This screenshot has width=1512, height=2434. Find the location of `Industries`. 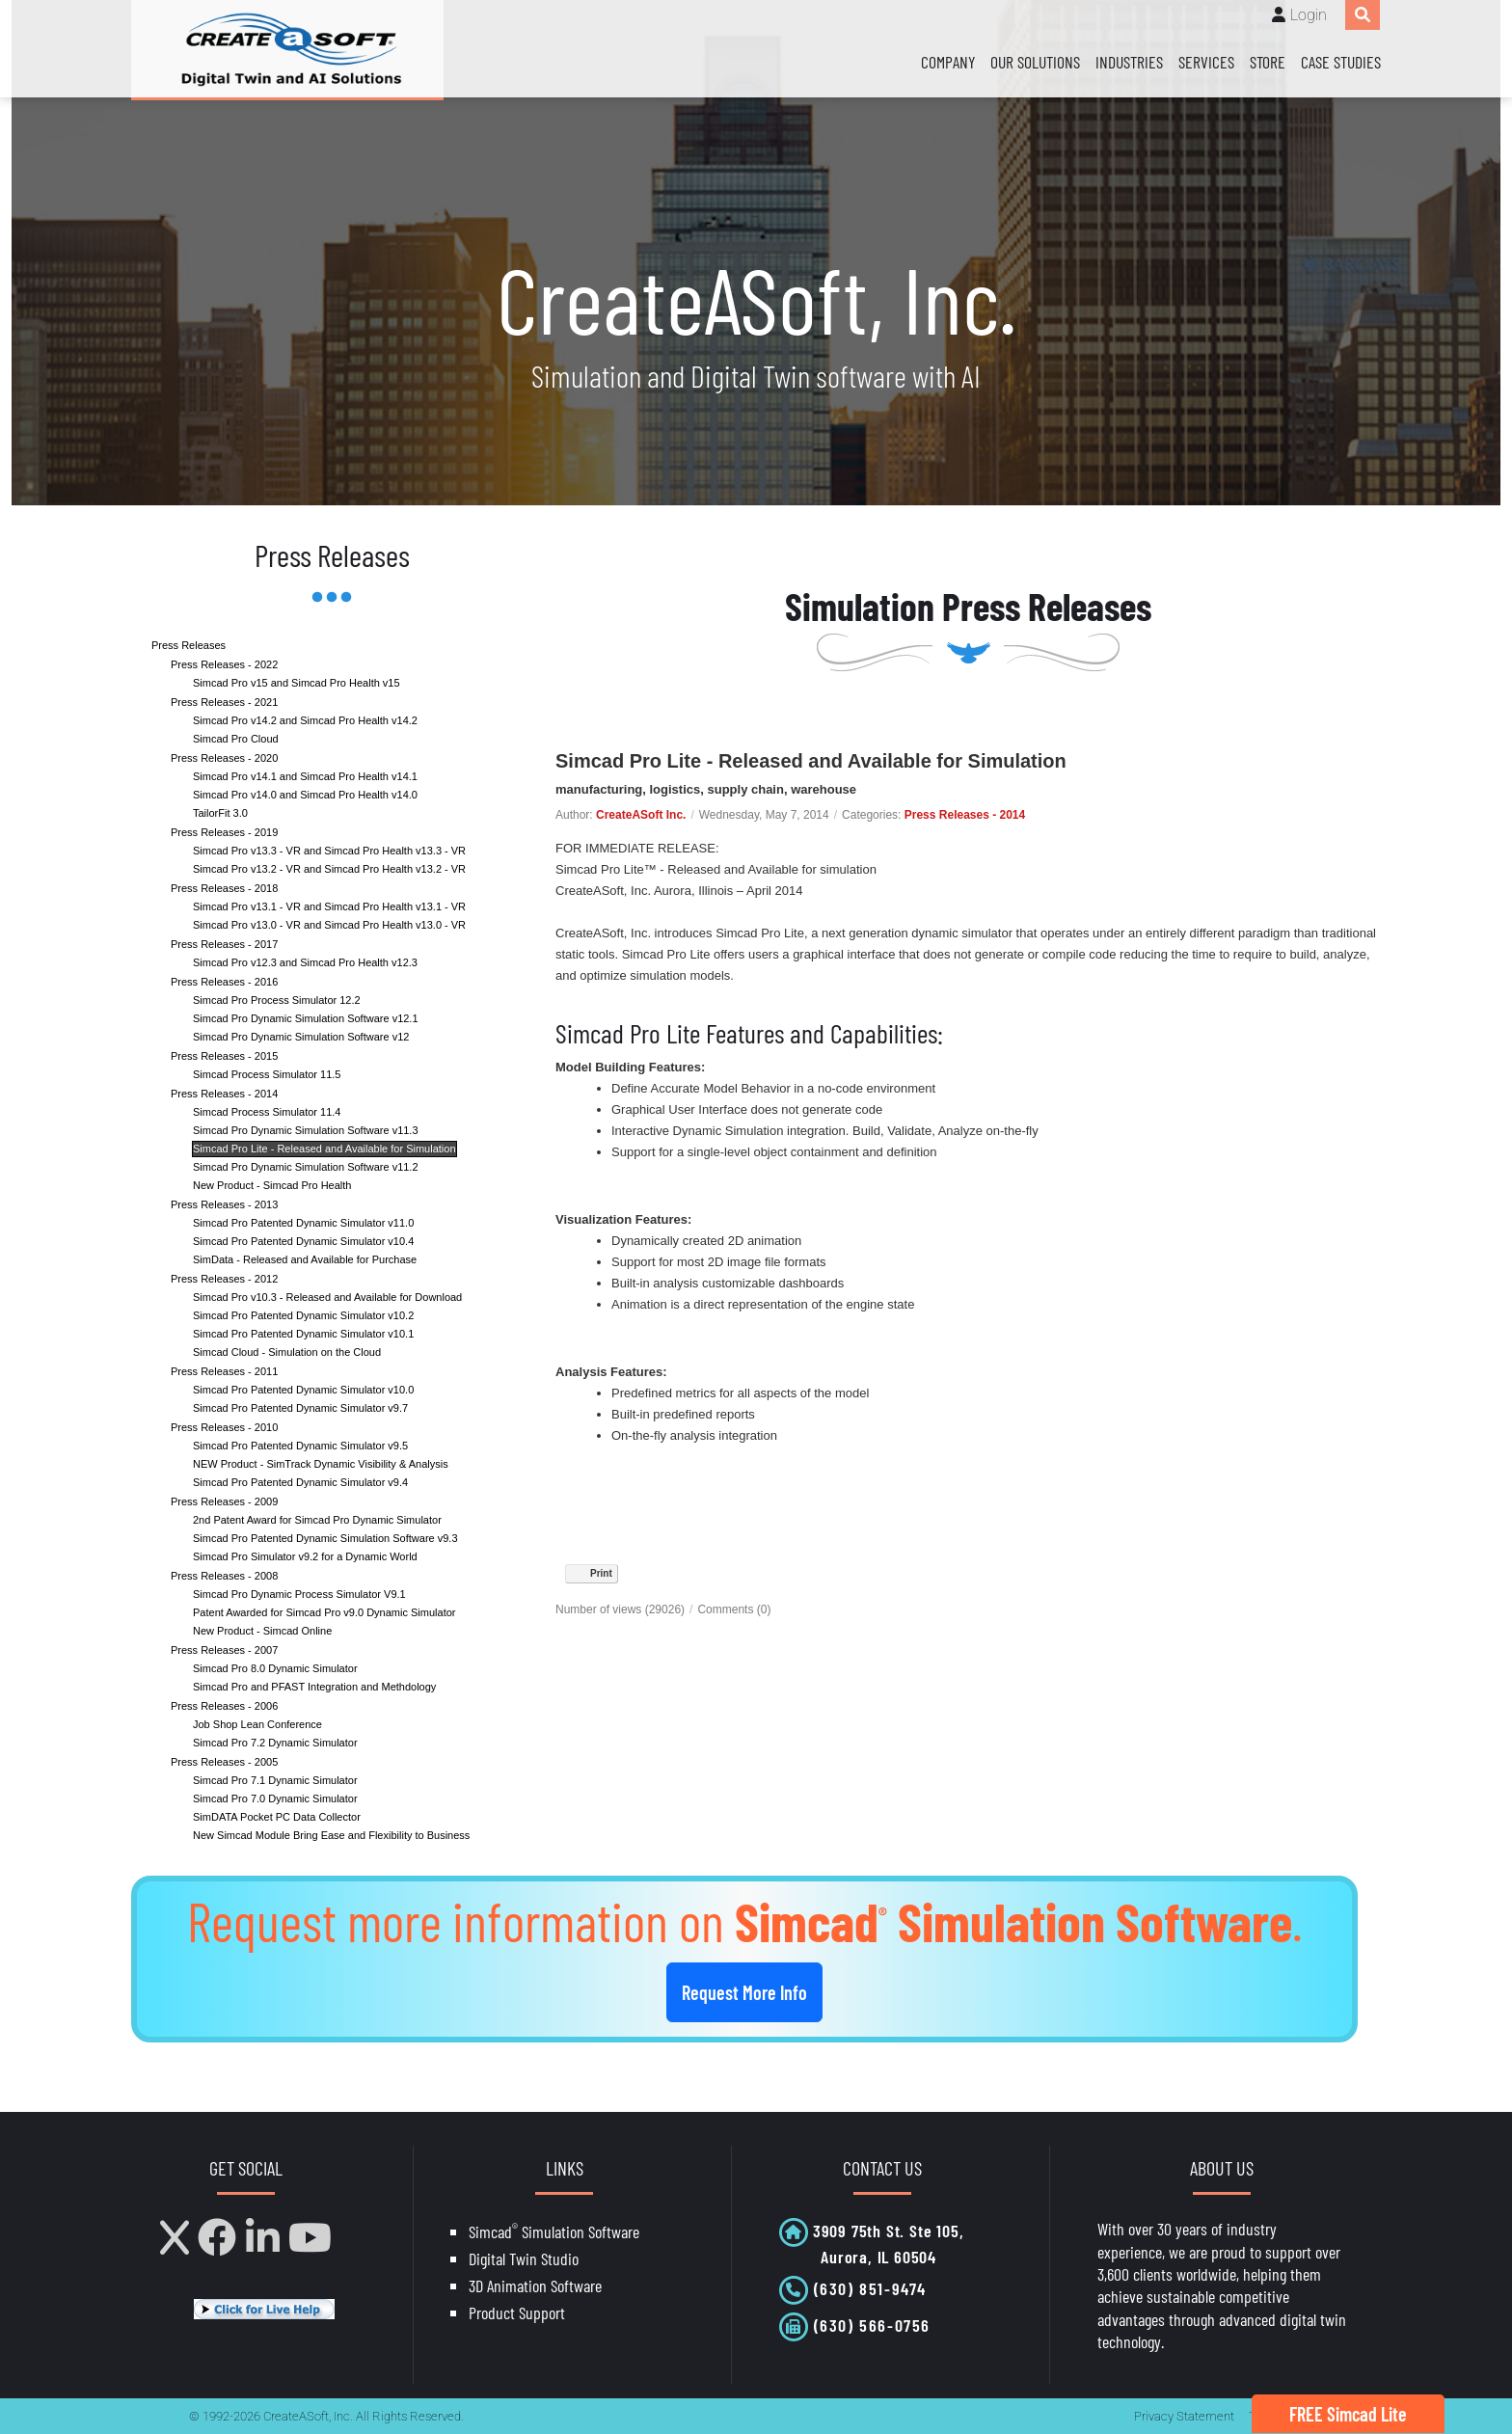

Industries is located at coordinates (1129, 61).